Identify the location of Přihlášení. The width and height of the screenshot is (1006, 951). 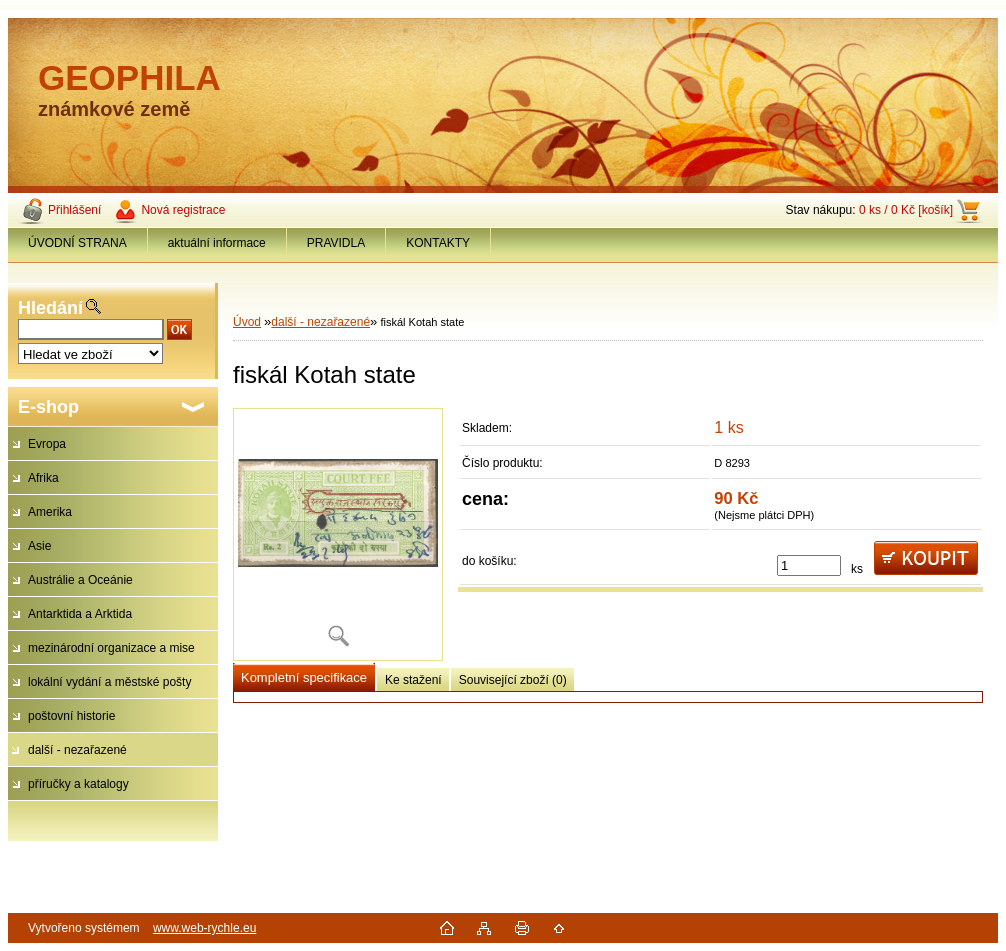
(74, 210).